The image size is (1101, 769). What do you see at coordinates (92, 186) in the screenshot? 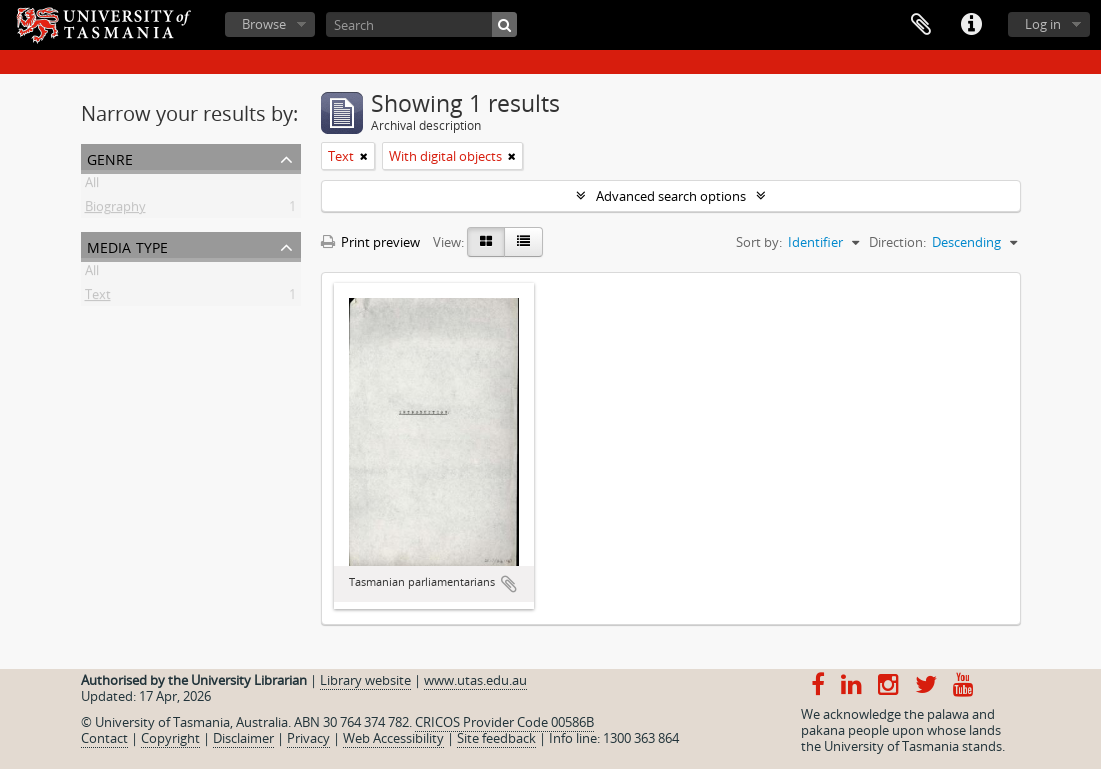
I see `All` at bounding box center [92, 186].